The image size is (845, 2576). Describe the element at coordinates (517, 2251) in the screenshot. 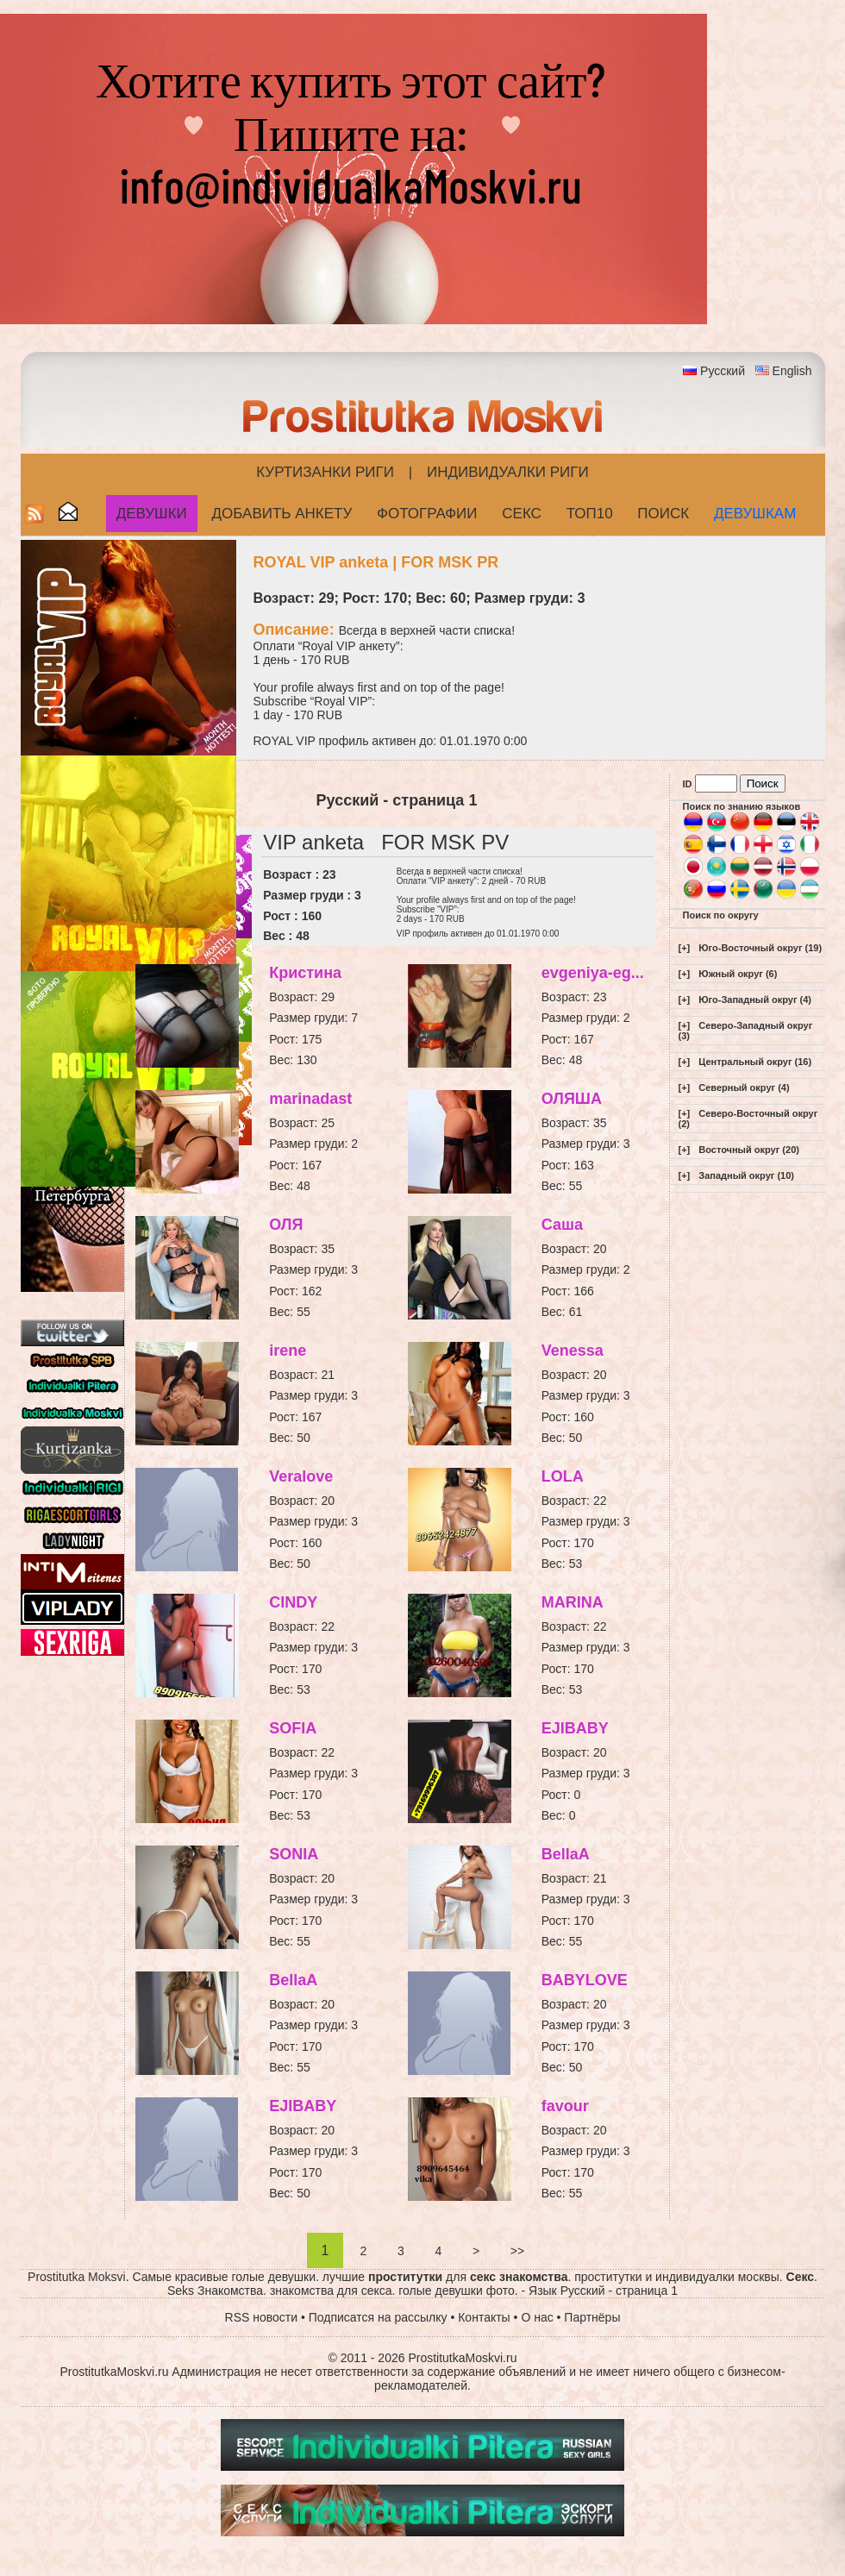

I see `>>` at that location.